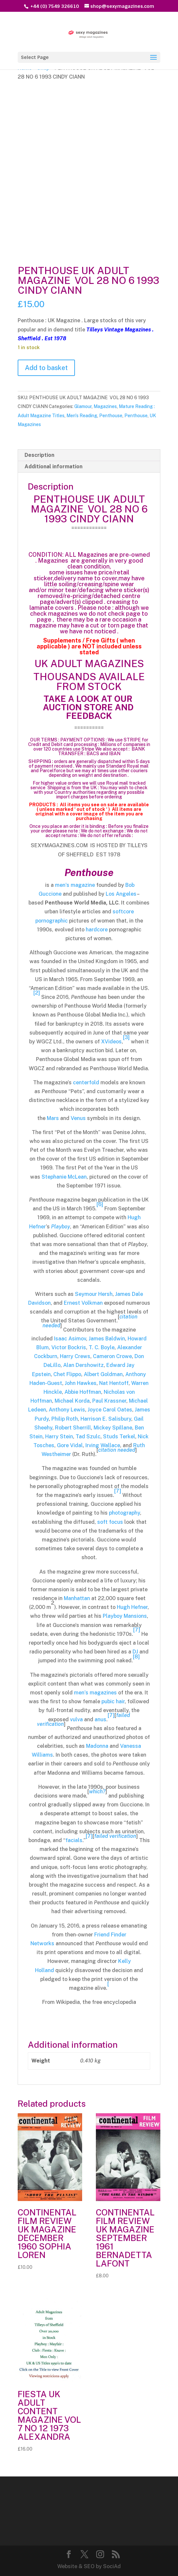 The width and height of the screenshot is (178, 2576). What do you see at coordinates (82, 1392) in the screenshot?
I see `Abbie Hoffman` at bounding box center [82, 1392].